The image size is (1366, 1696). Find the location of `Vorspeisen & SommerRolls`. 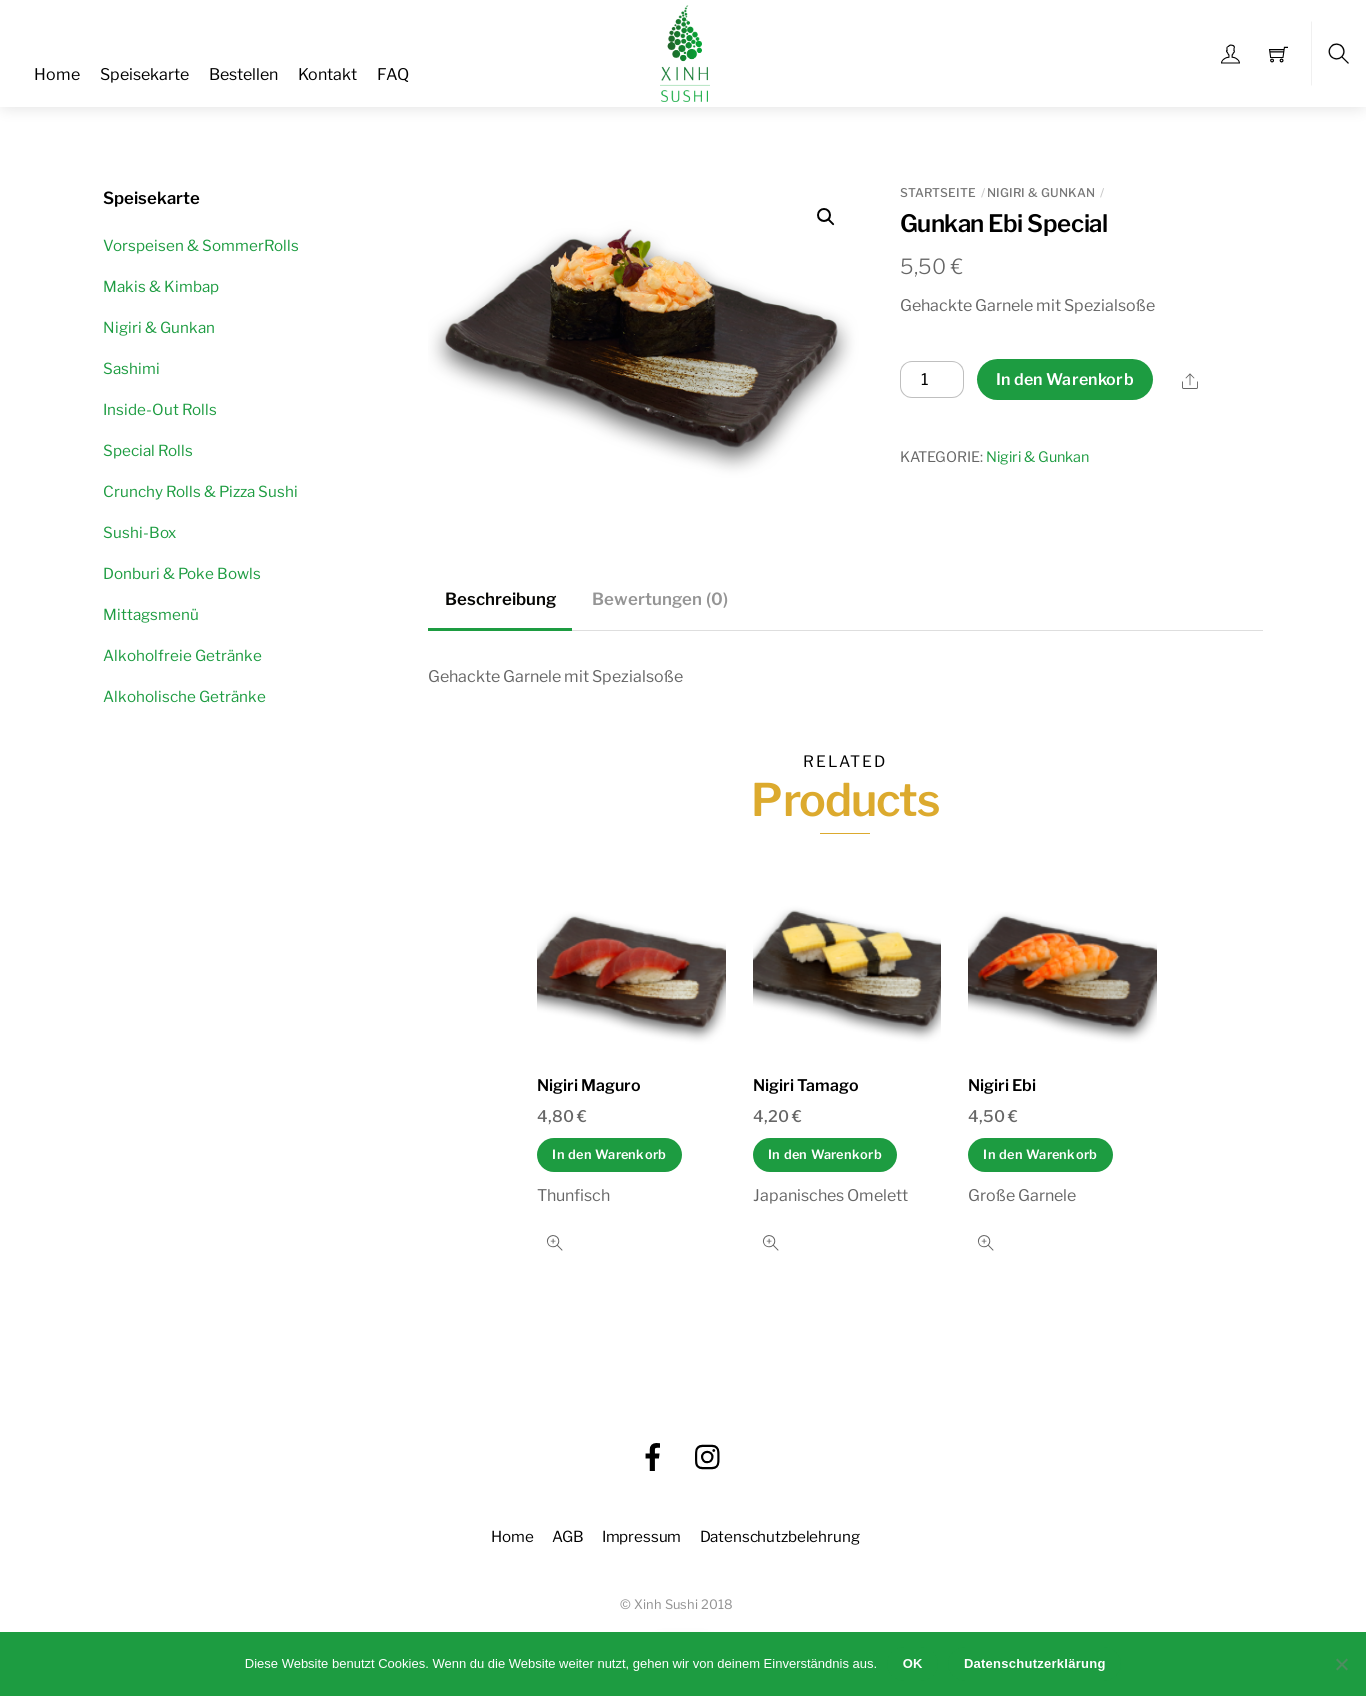

Vorspeisen & SommerRolls is located at coordinates (201, 245).